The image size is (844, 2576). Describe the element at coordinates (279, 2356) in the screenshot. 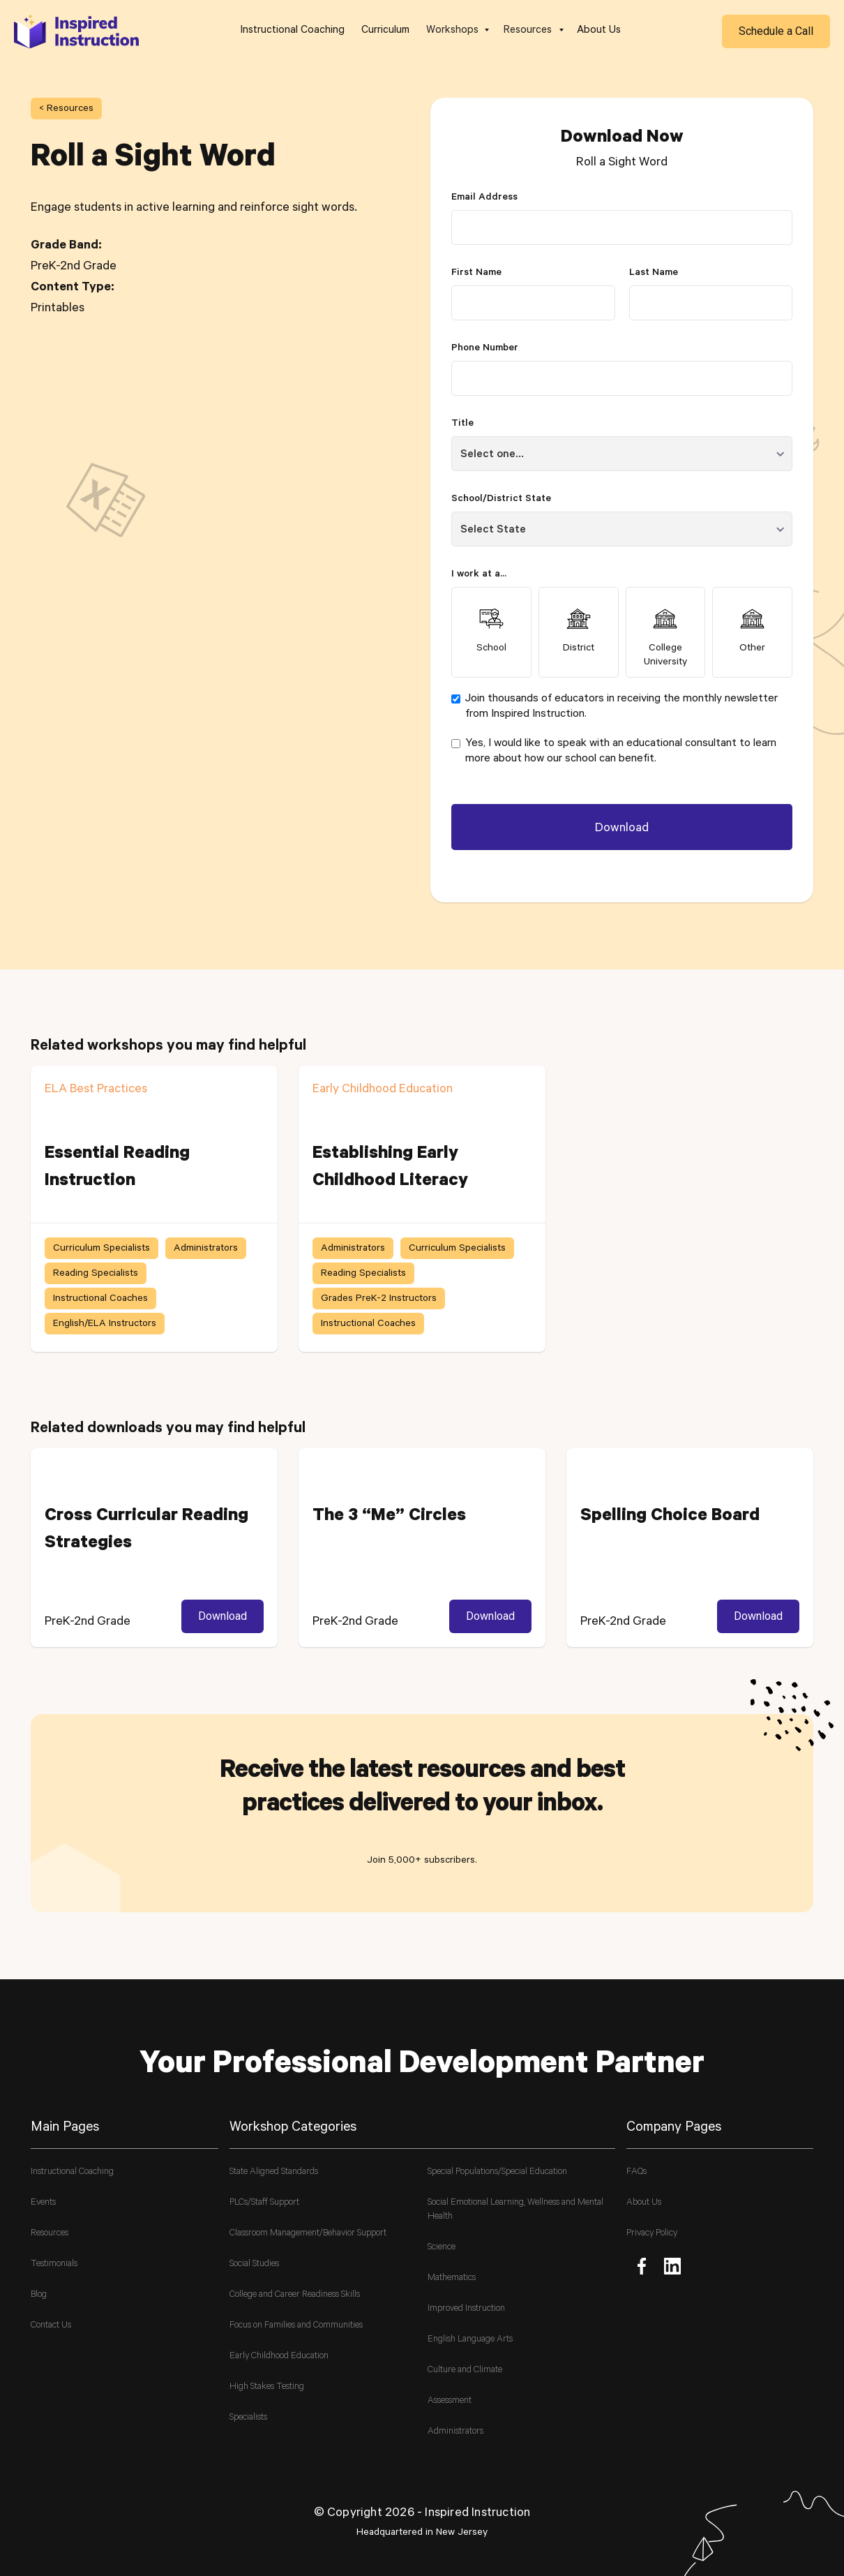

I see `Early Childhood Education` at that location.